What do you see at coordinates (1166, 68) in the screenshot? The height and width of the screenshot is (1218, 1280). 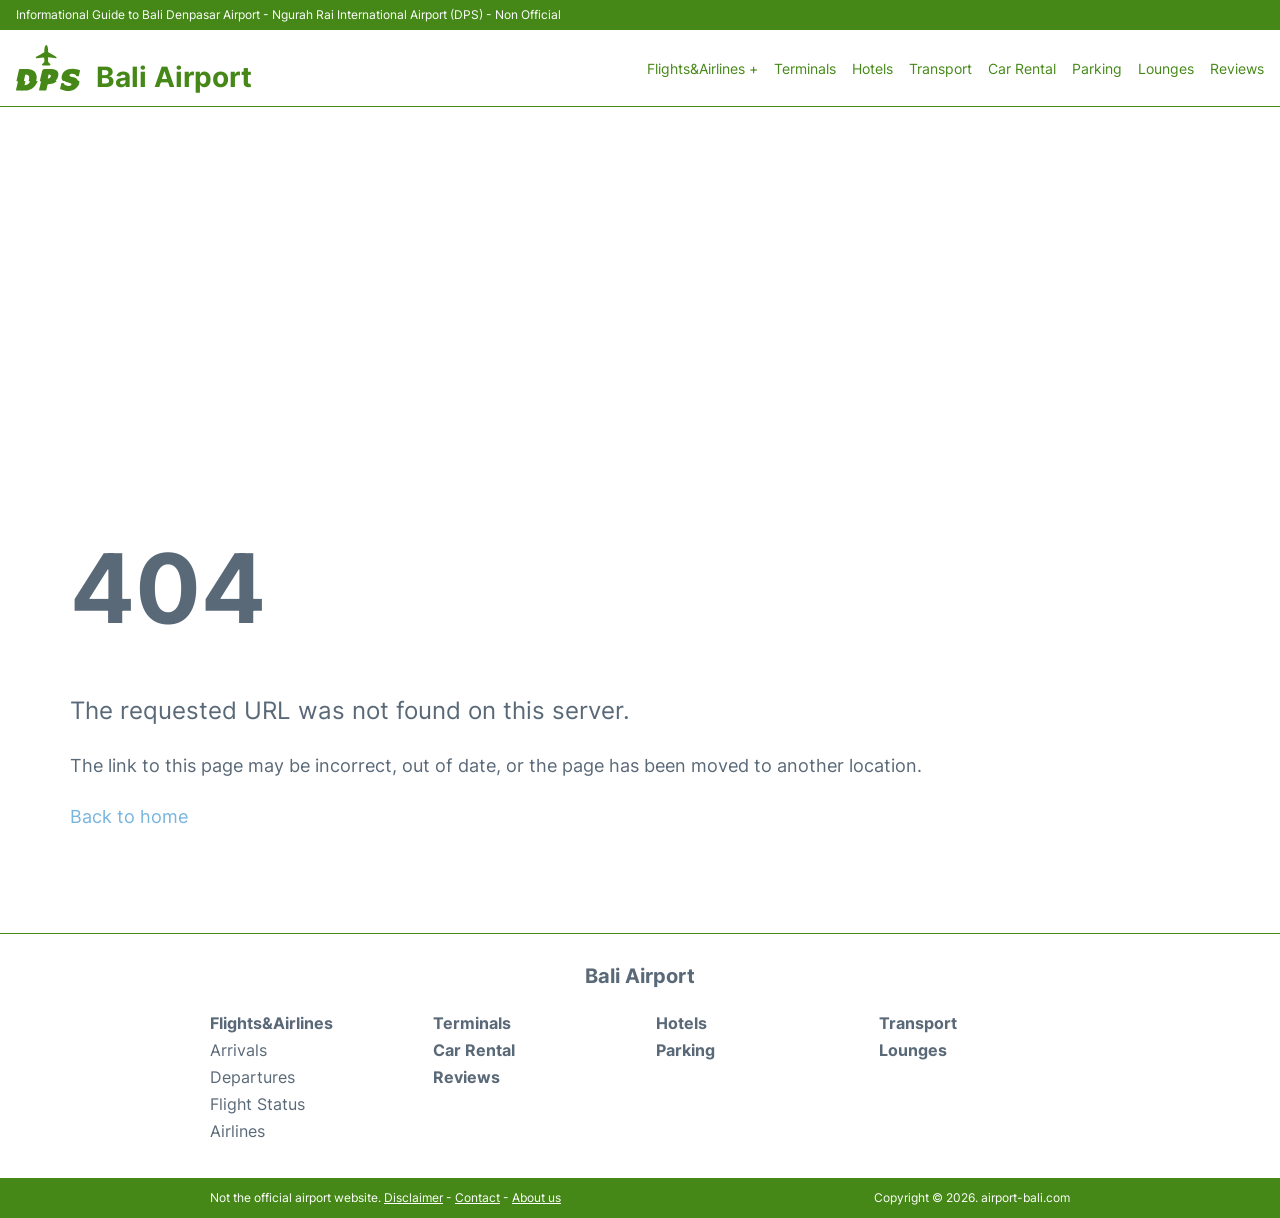 I see `Lounges` at bounding box center [1166, 68].